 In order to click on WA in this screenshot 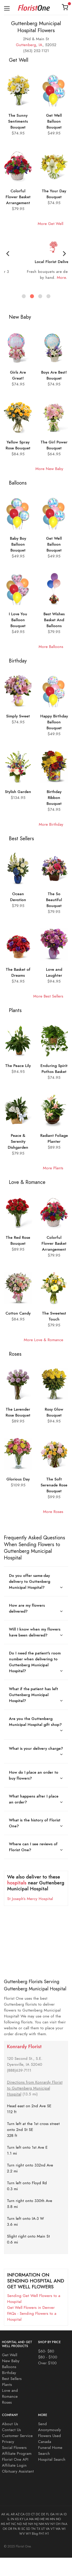, I will do `click(58, 2529)`.